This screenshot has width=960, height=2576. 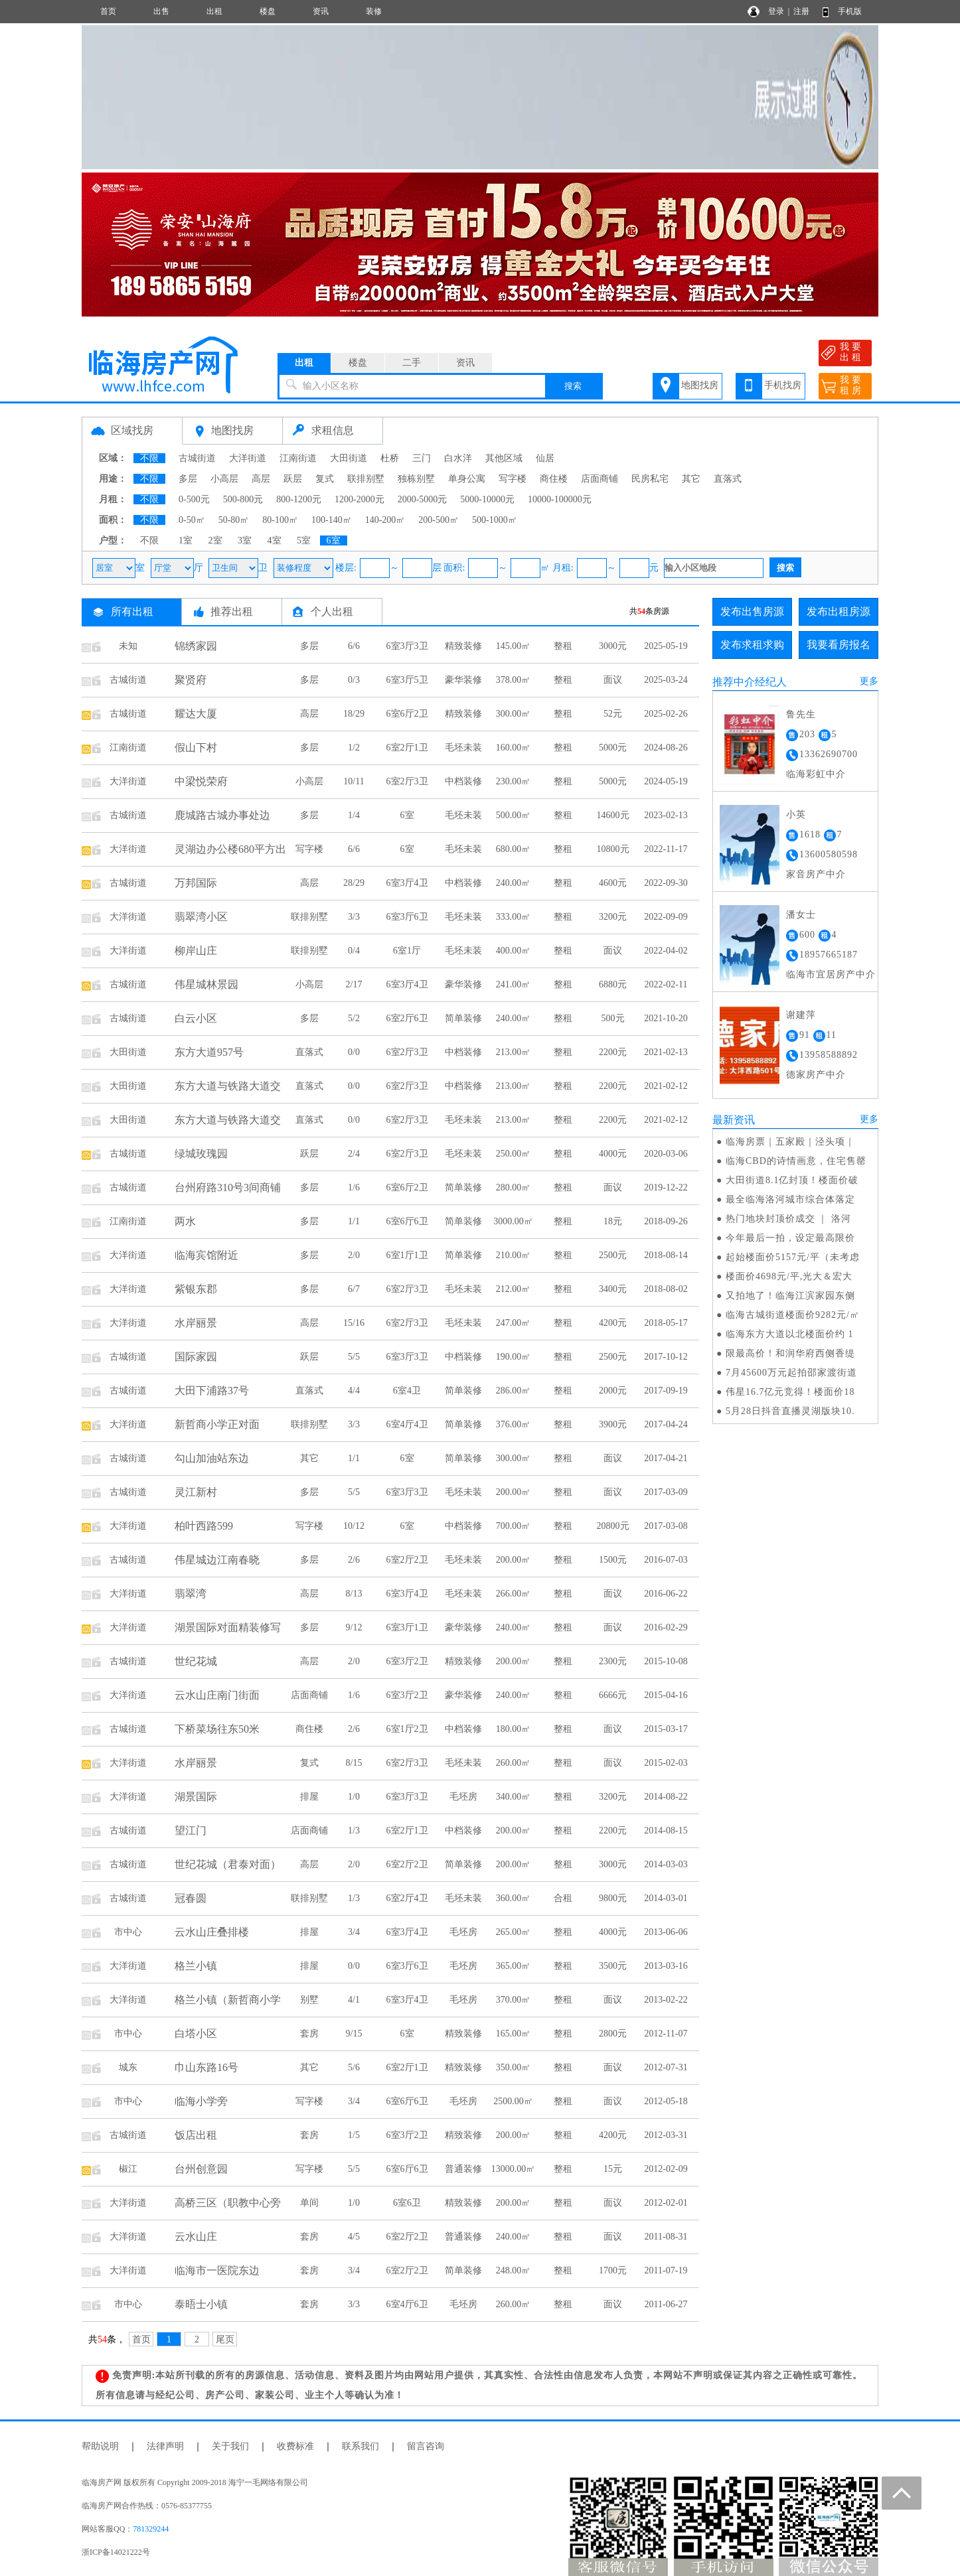 What do you see at coordinates (309, 2203) in the screenshot?
I see `单间` at bounding box center [309, 2203].